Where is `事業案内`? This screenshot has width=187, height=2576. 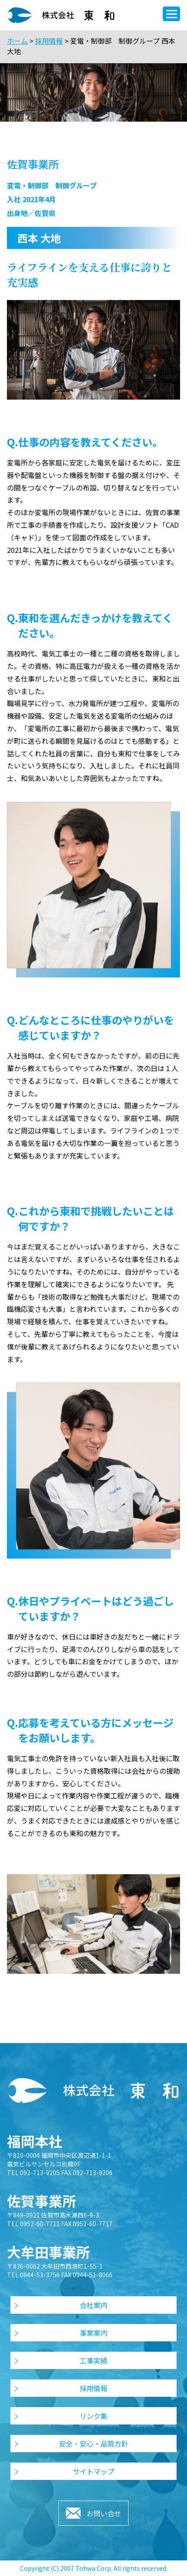 事業案内 is located at coordinates (93, 2332).